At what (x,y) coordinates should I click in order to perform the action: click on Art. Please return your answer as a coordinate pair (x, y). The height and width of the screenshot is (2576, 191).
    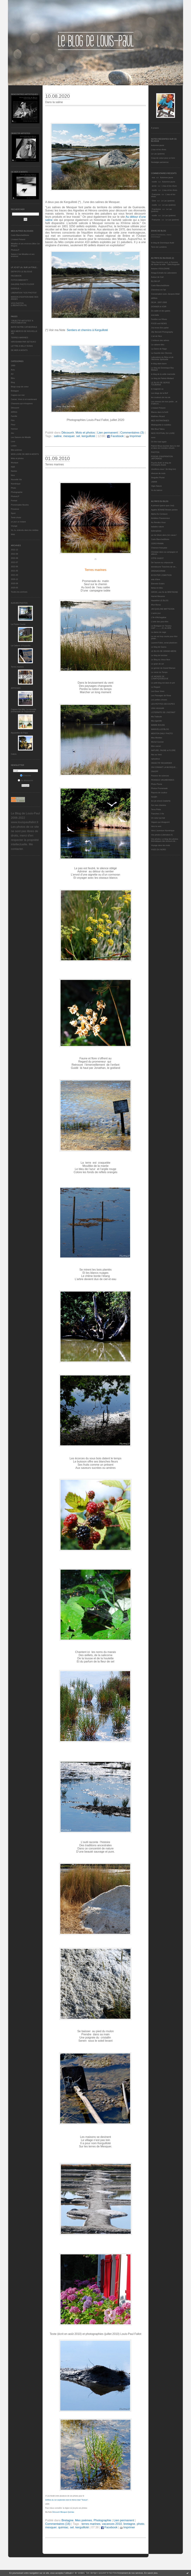
    Looking at the image, I should click on (12, 374).